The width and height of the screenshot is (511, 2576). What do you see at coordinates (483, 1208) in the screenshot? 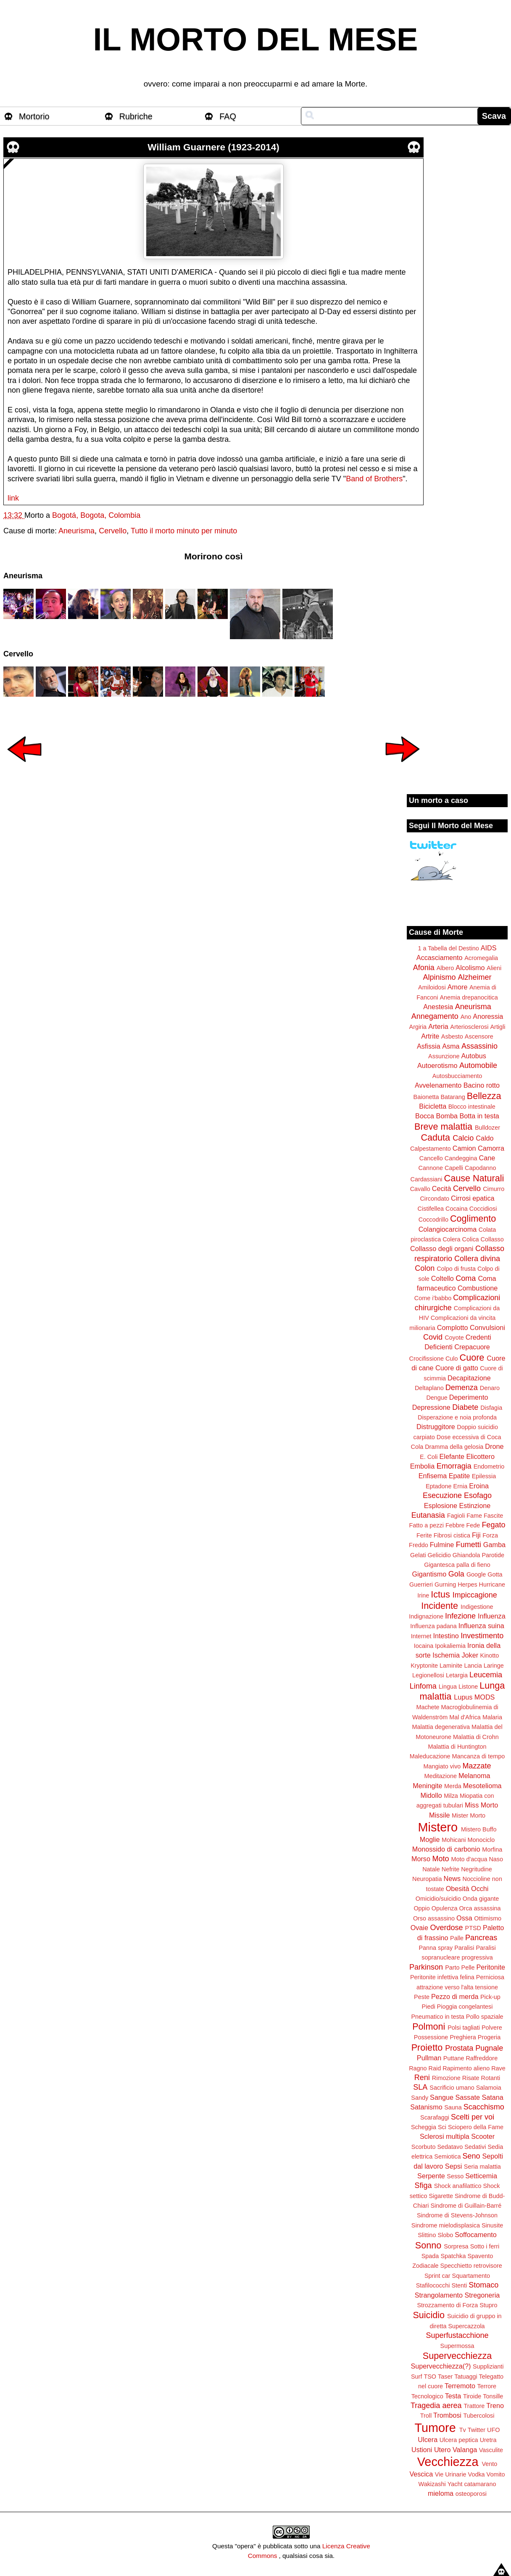
I see `Coccidiosi` at bounding box center [483, 1208].